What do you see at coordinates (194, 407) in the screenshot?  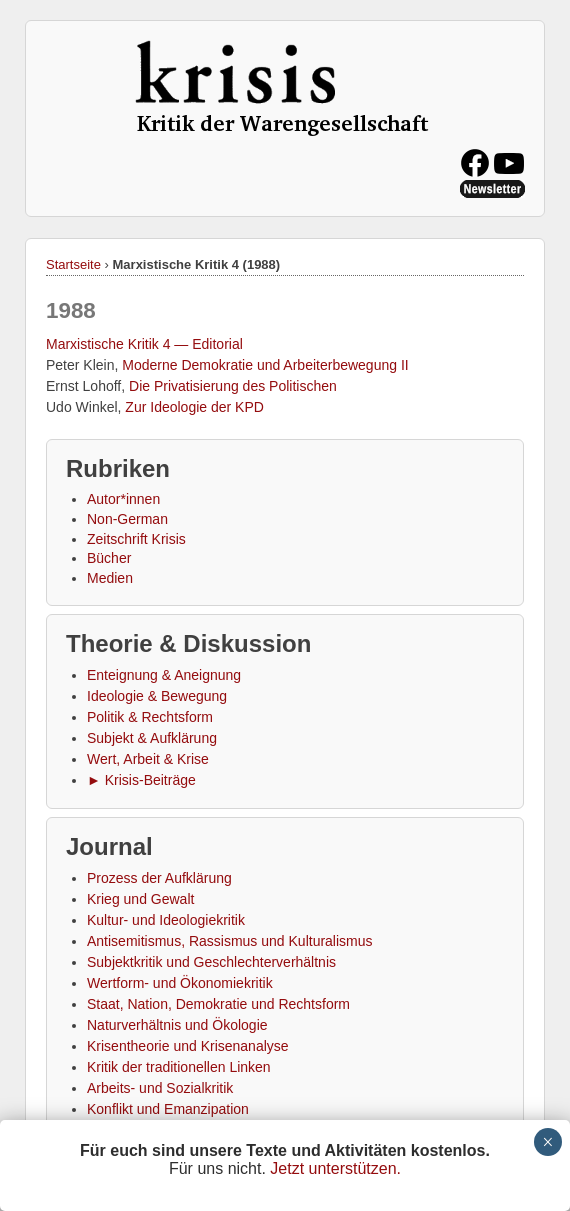 I see `Zur Ideologie der KPD` at bounding box center [194, 407].